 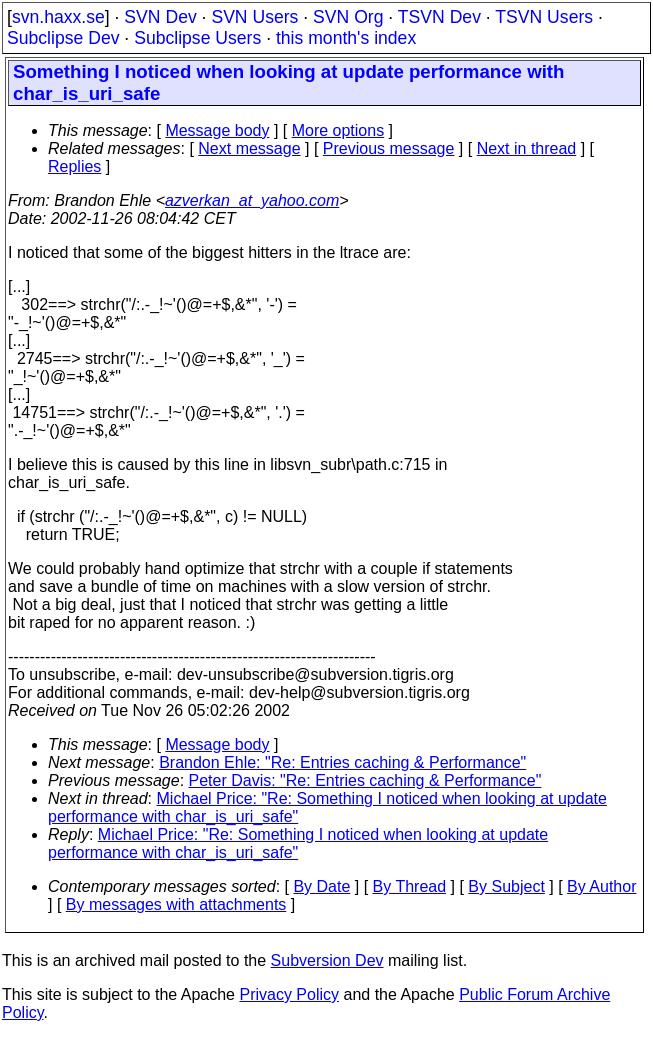 What do you see at coordinates (217, 130) in the screenshot?
I see `Message body` at bounding box center [217, 130].